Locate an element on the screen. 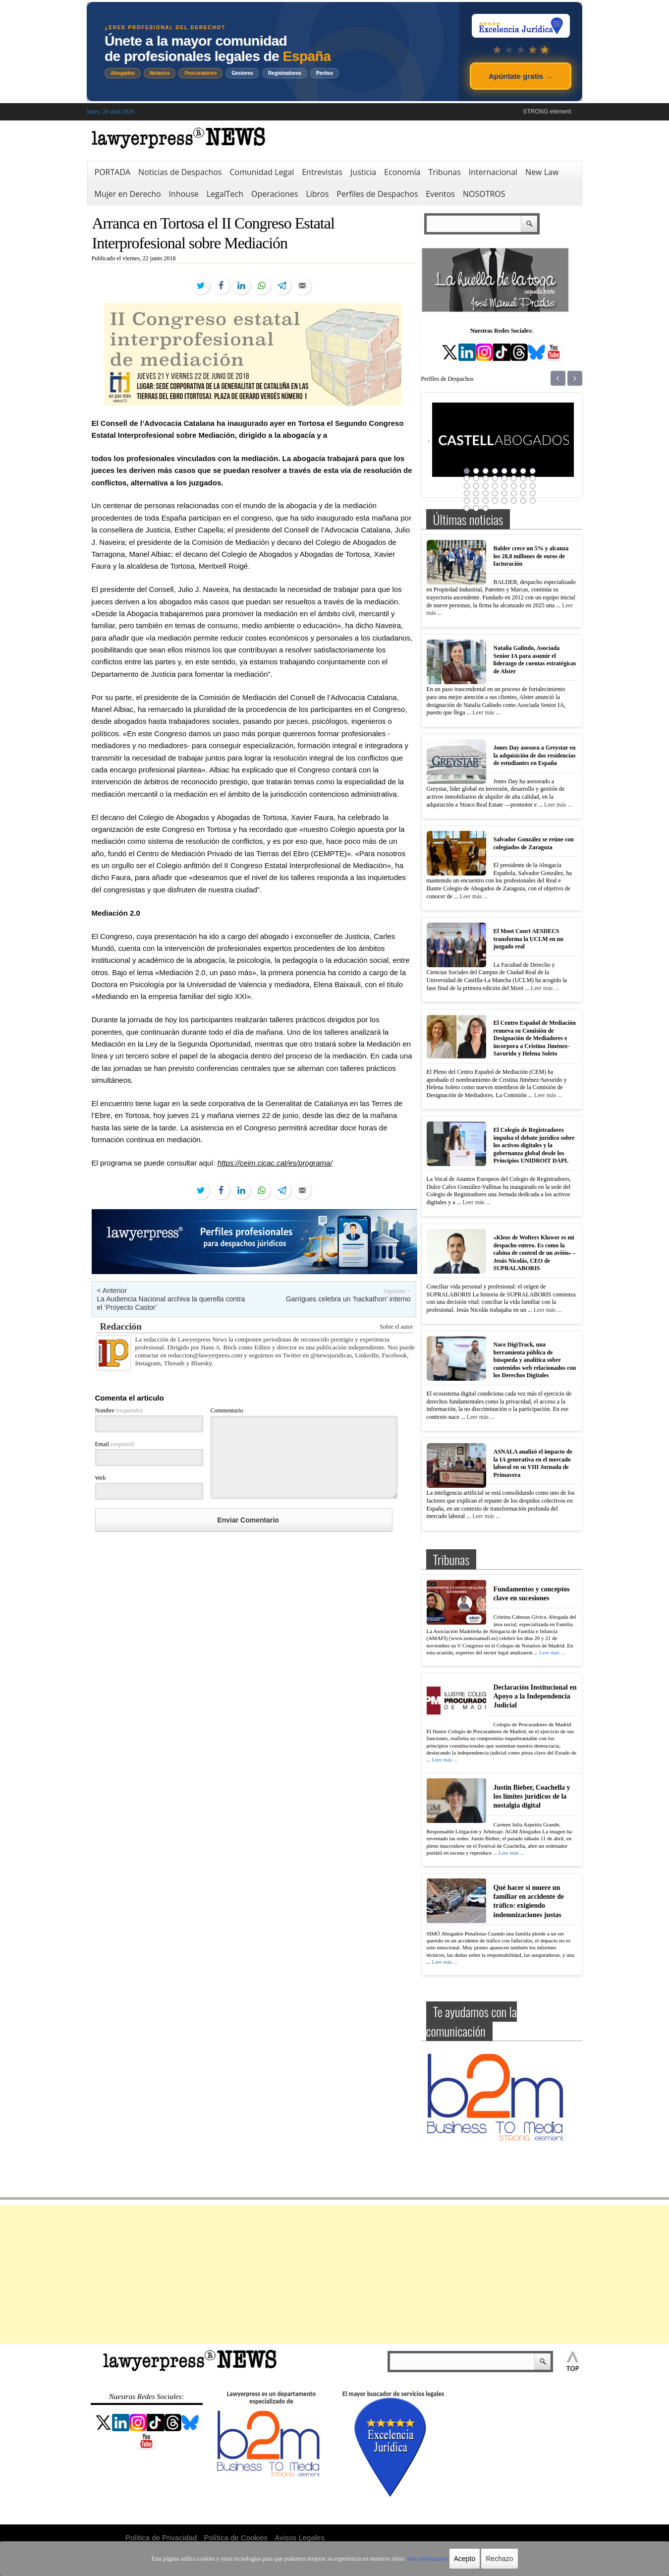  18 is located at coordinates (476, 486).